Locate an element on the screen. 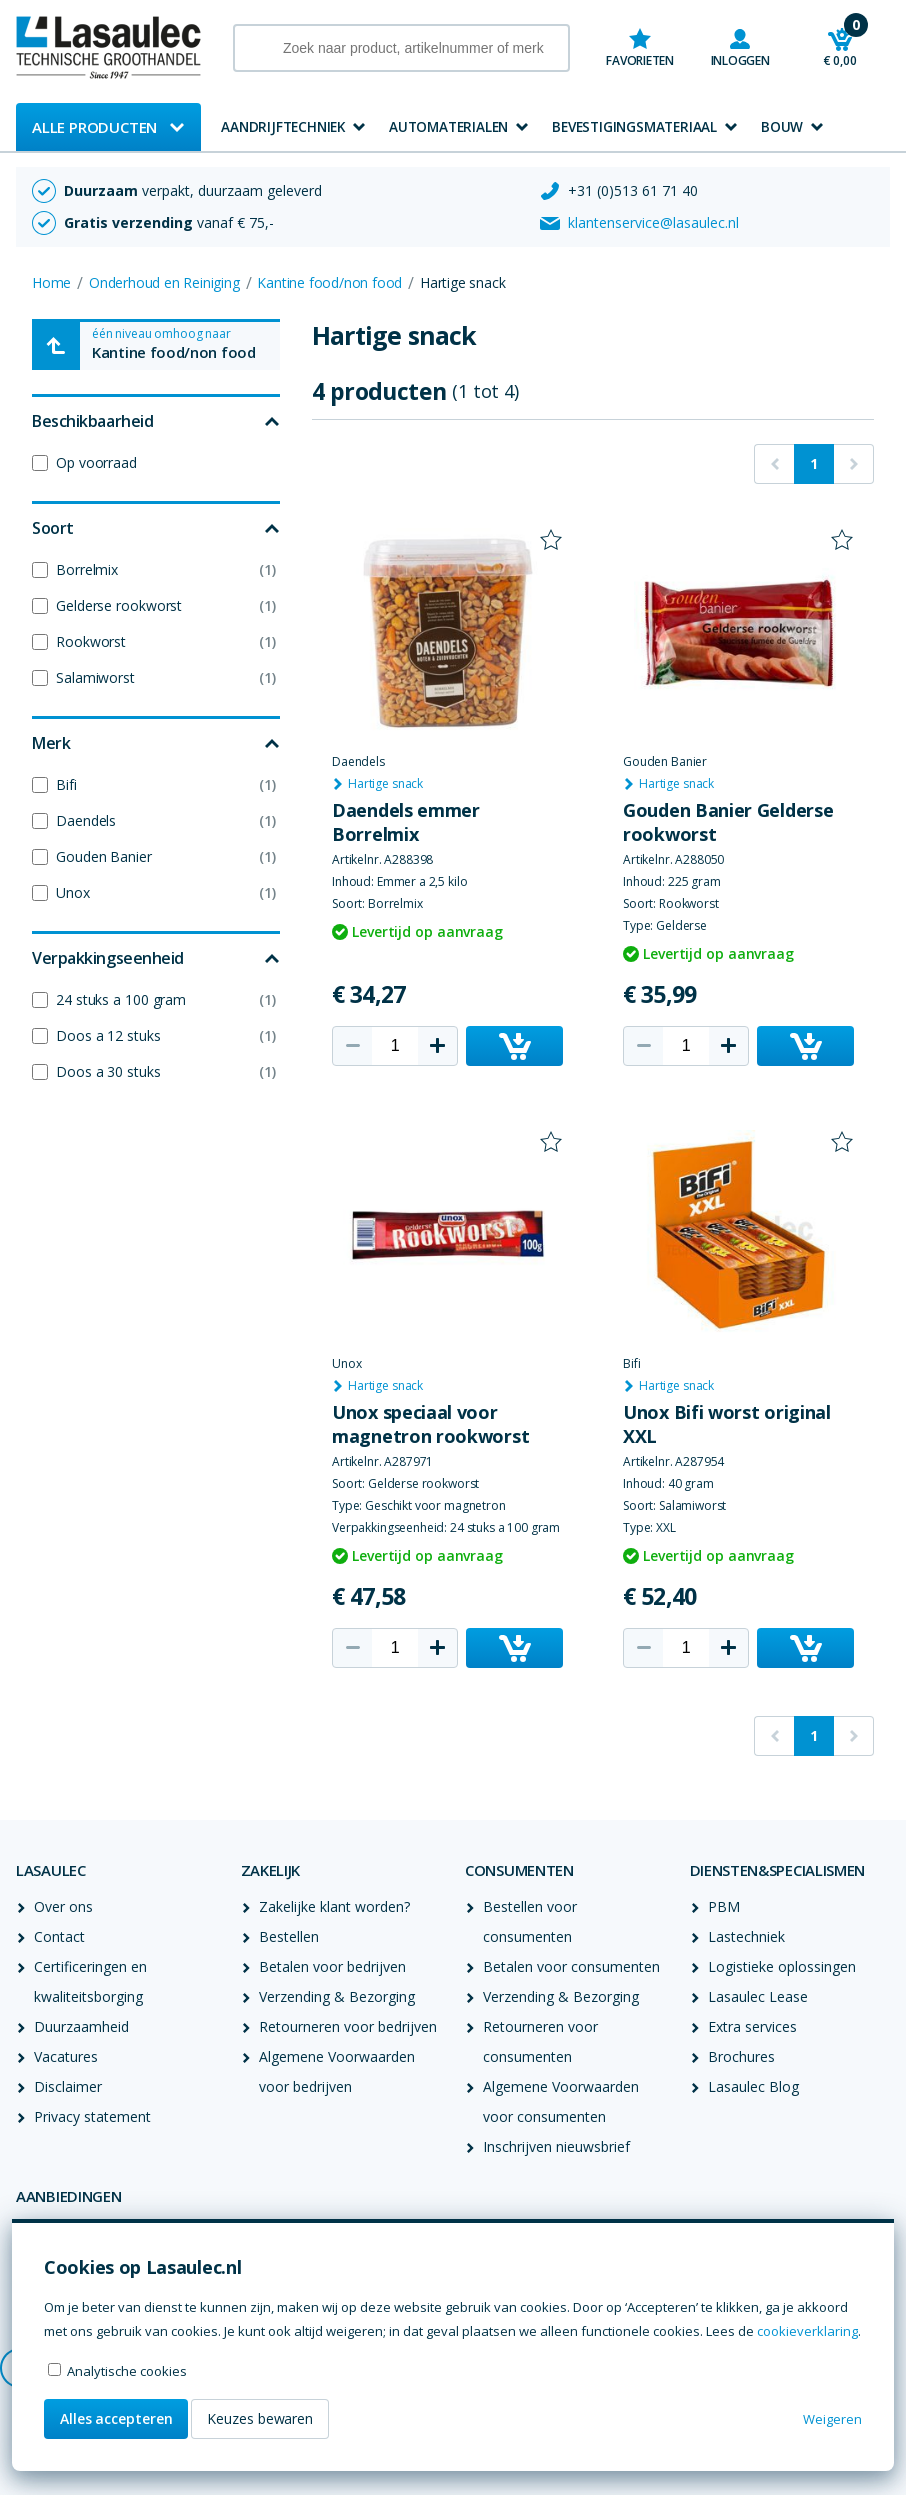 The image size is (906, 2495). Duurzaamheid is located at coordinates (81, 2026).